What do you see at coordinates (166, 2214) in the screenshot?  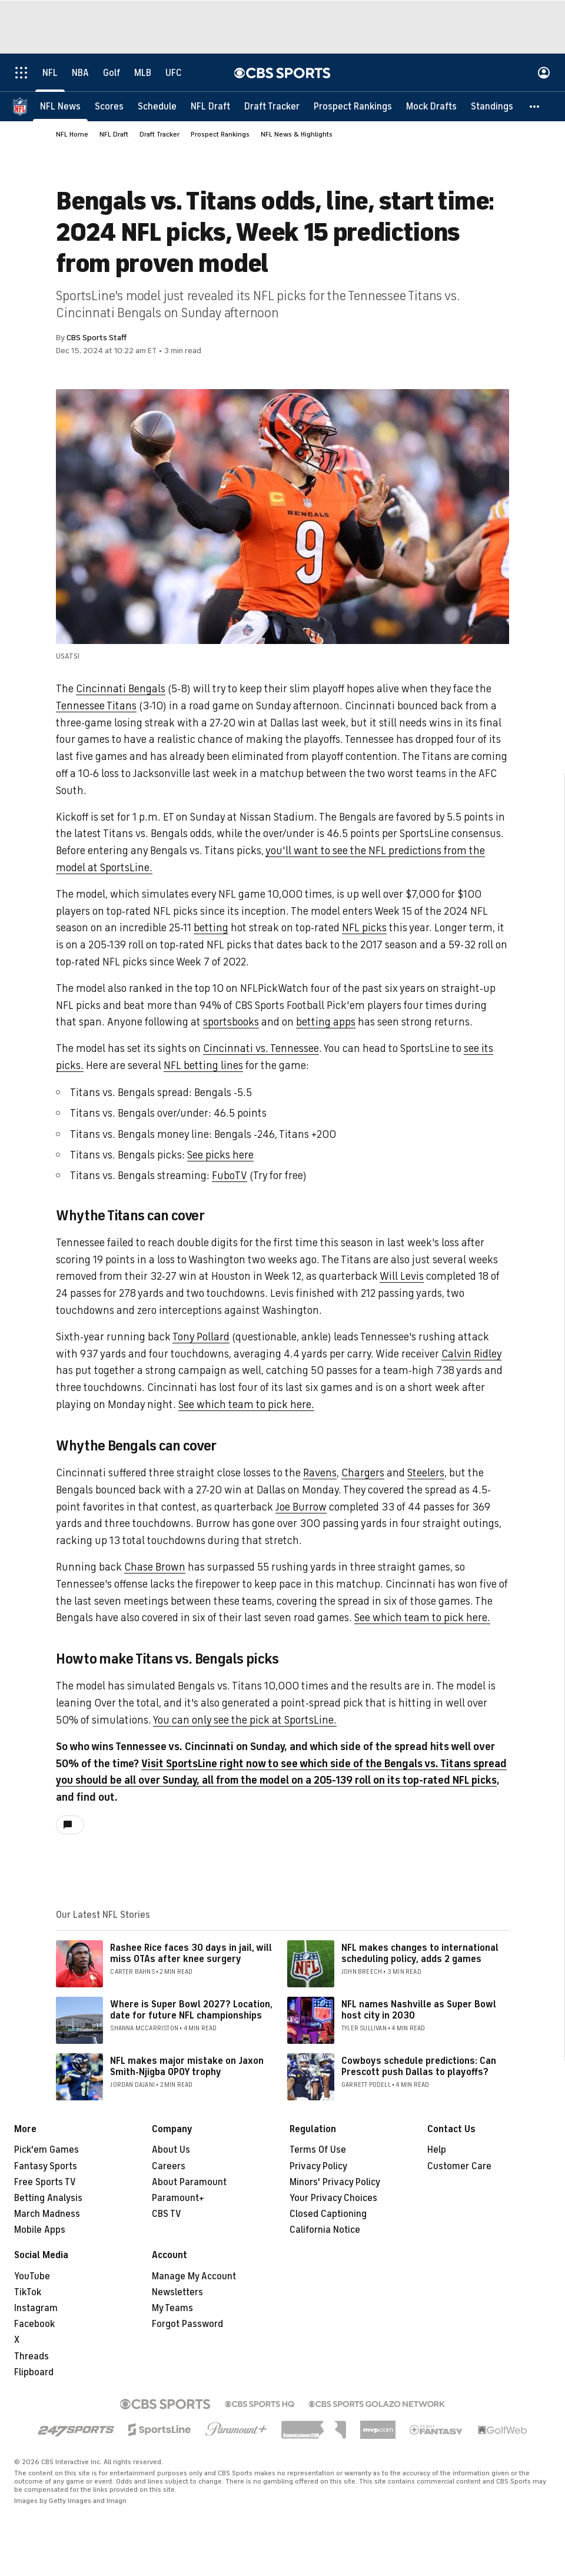 I see `CBS TV` at bounding box center [166, 2214].